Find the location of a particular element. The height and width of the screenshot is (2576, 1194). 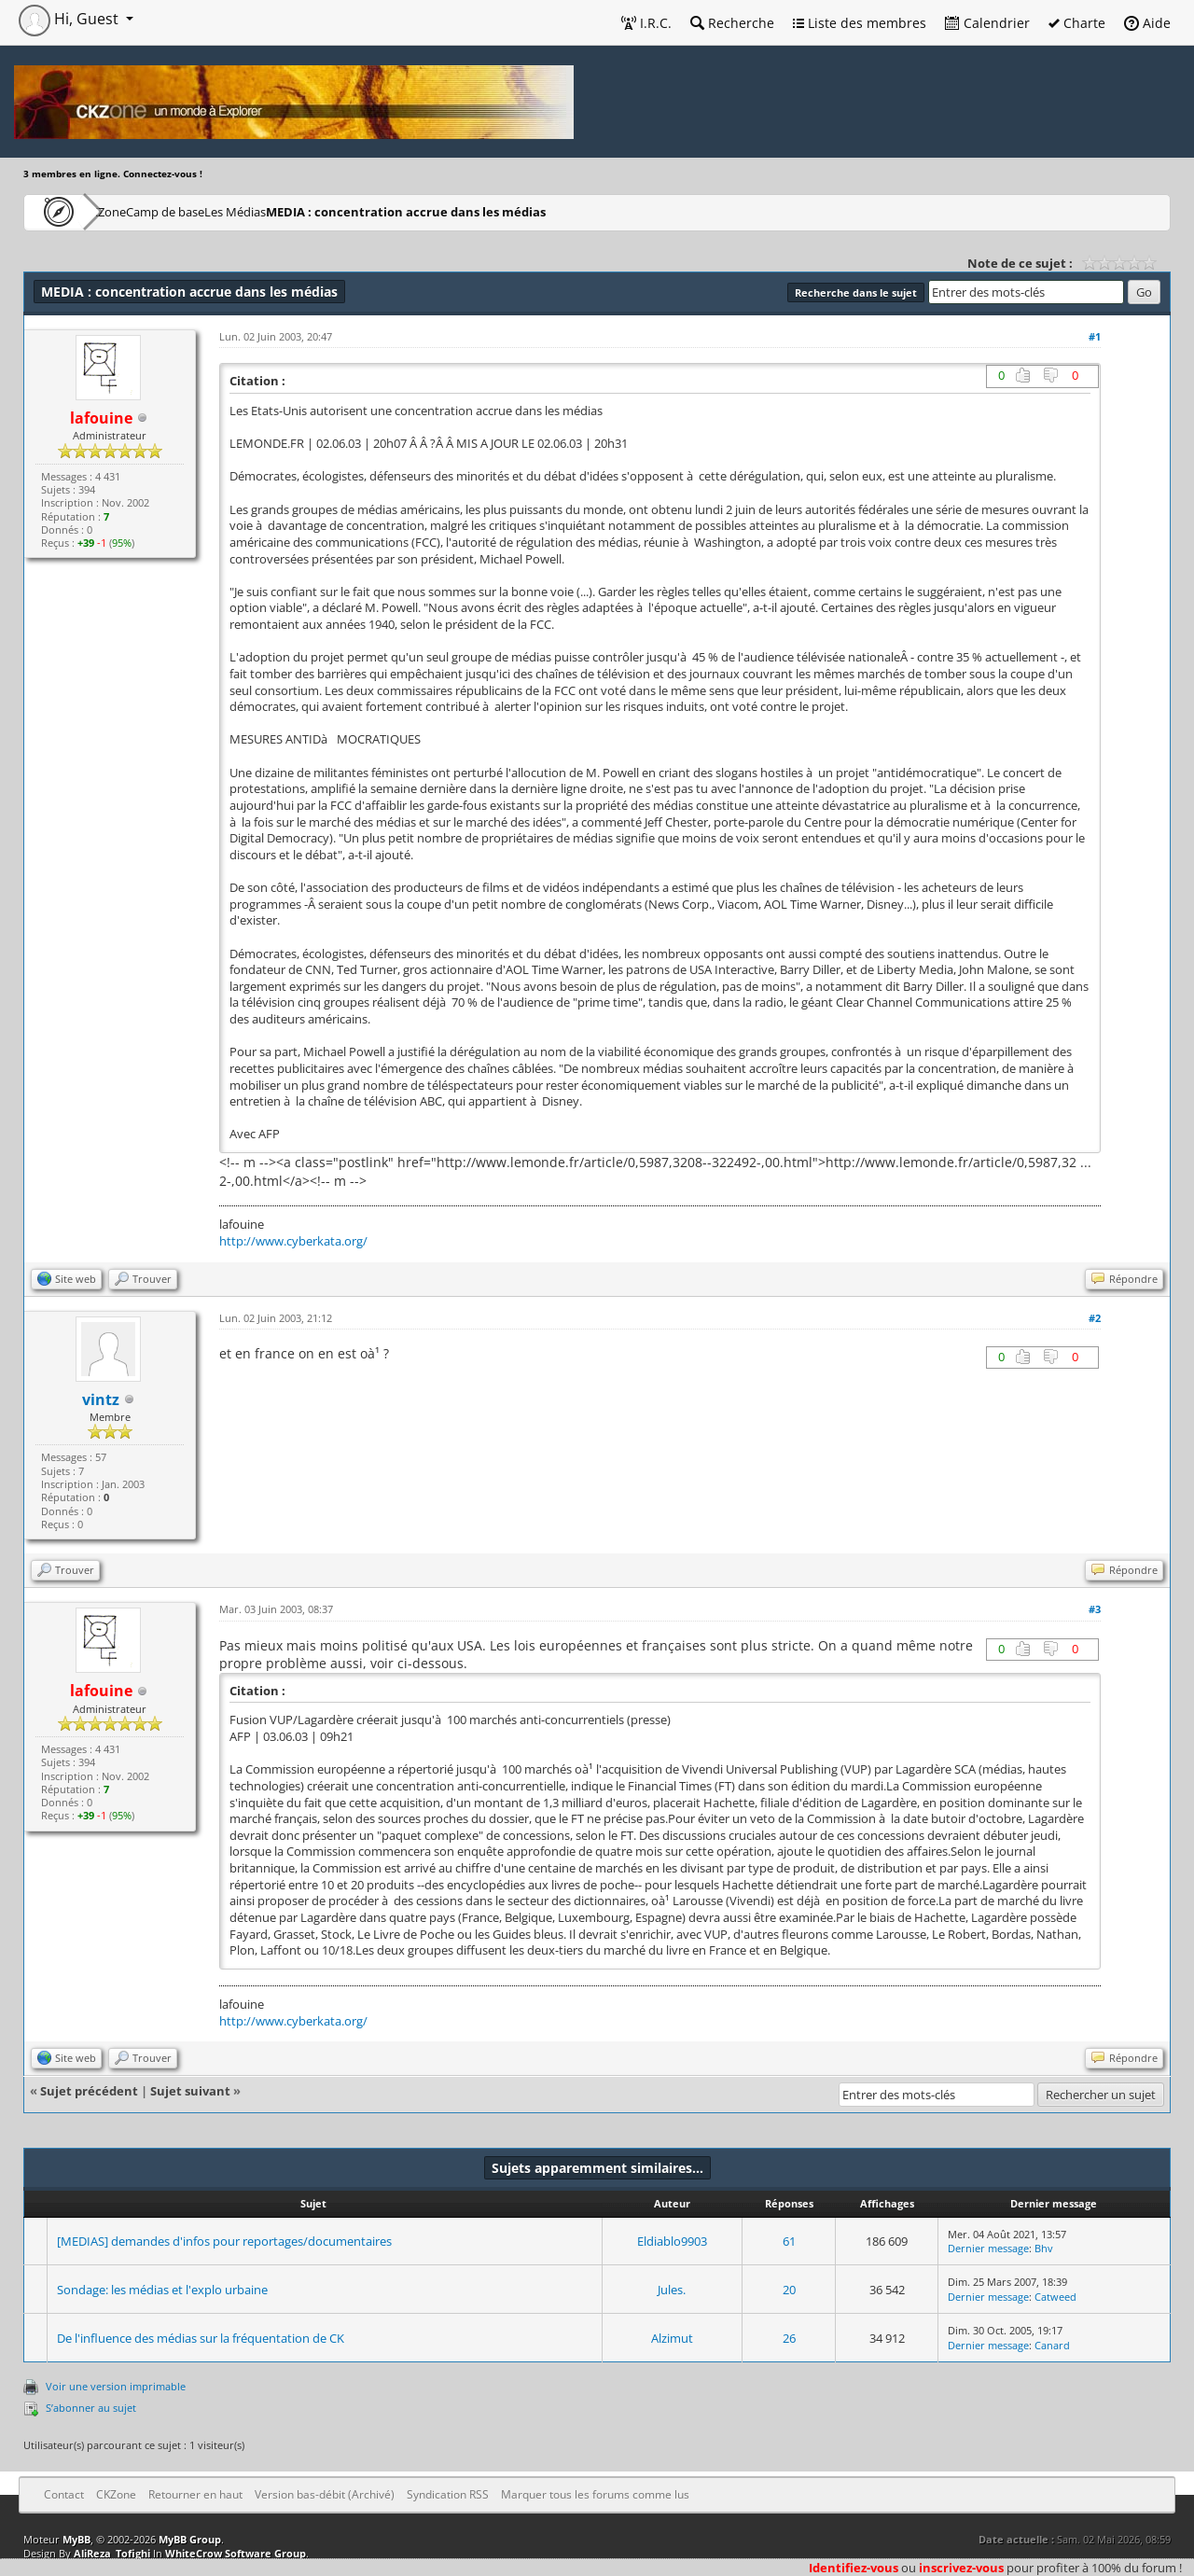

Bhv is located at coordinates (1043, 2248).